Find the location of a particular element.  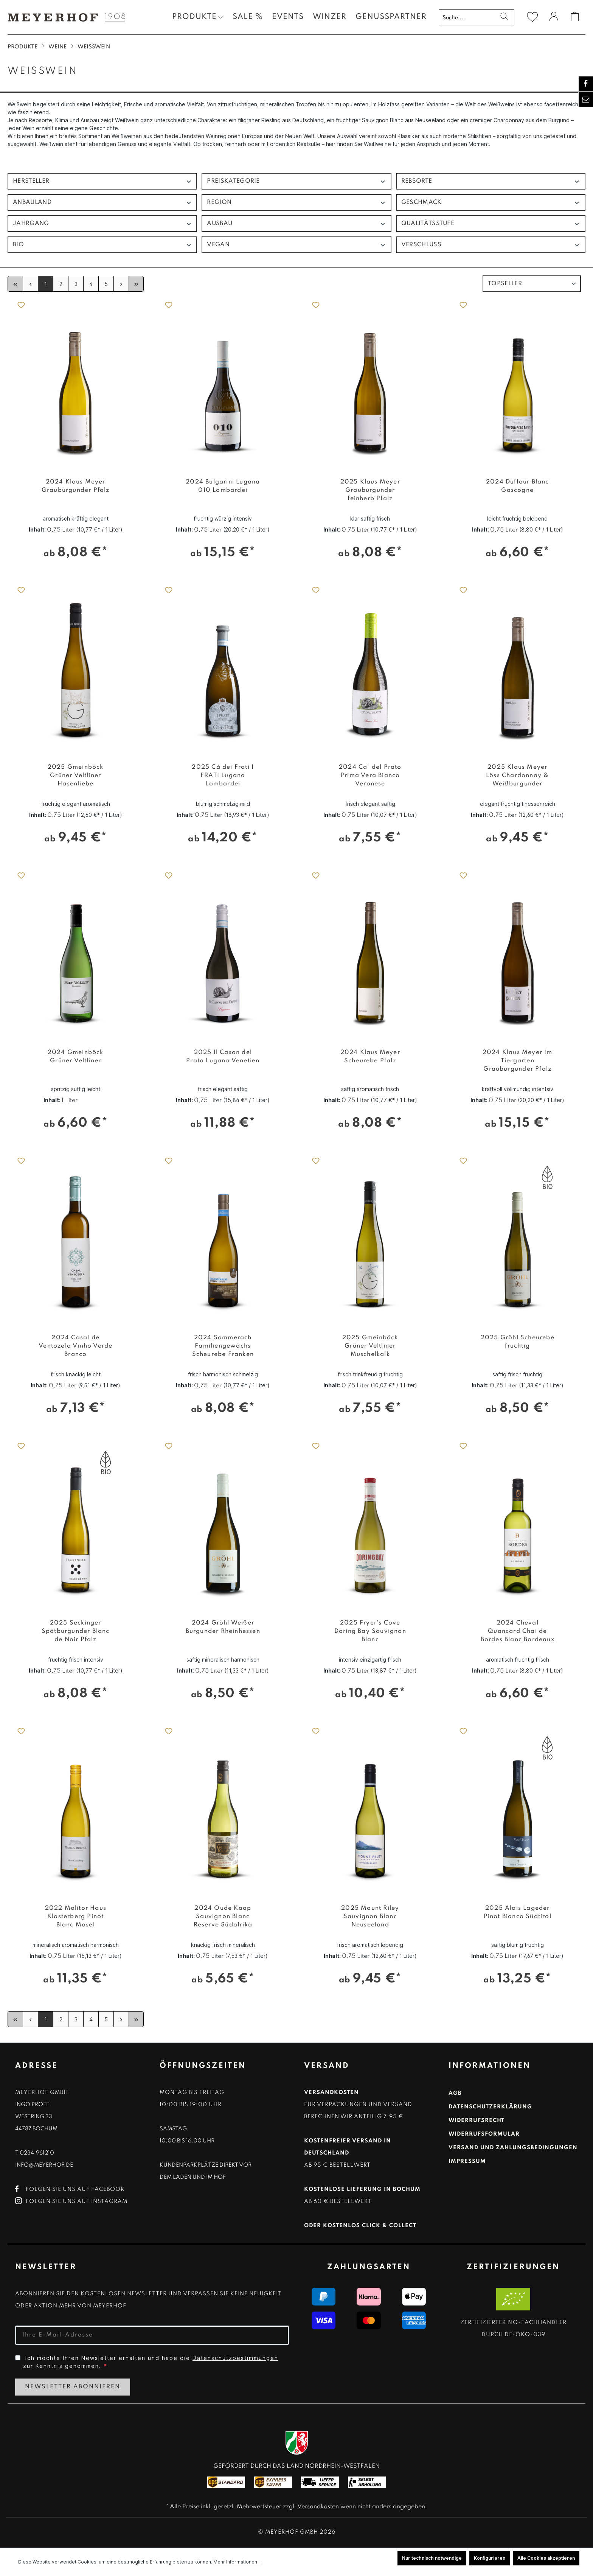

Anbauland is located at coordinates (102, 202).